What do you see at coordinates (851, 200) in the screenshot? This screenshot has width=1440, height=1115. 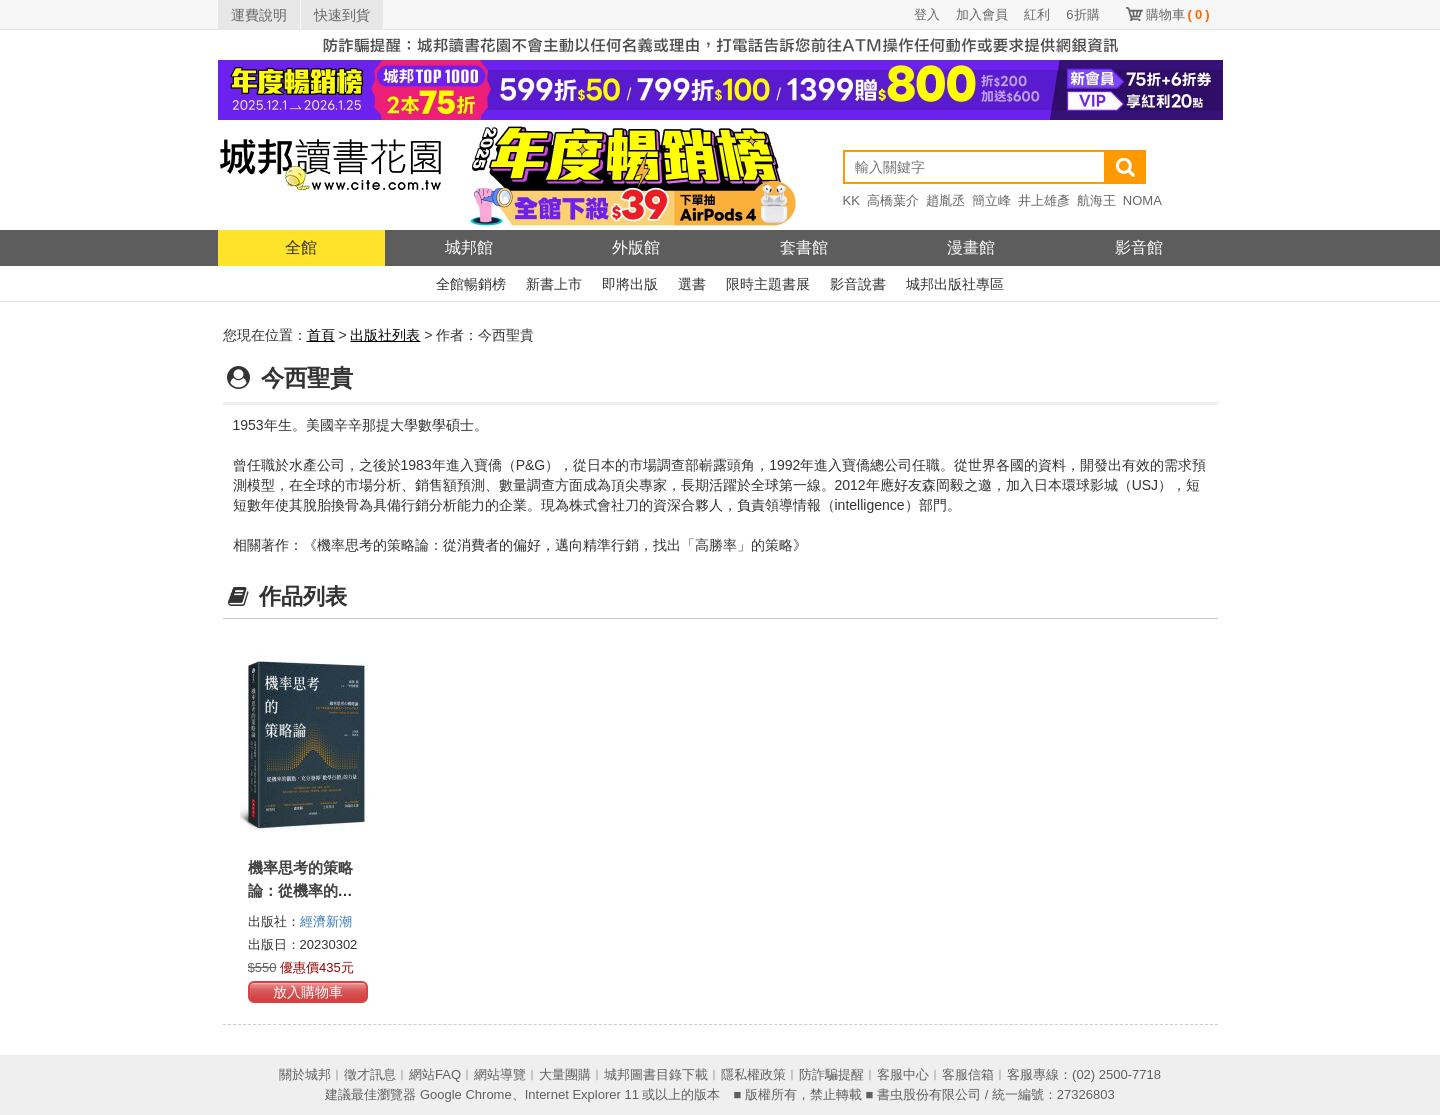 I see `KK` at bounding box center [851, 200].